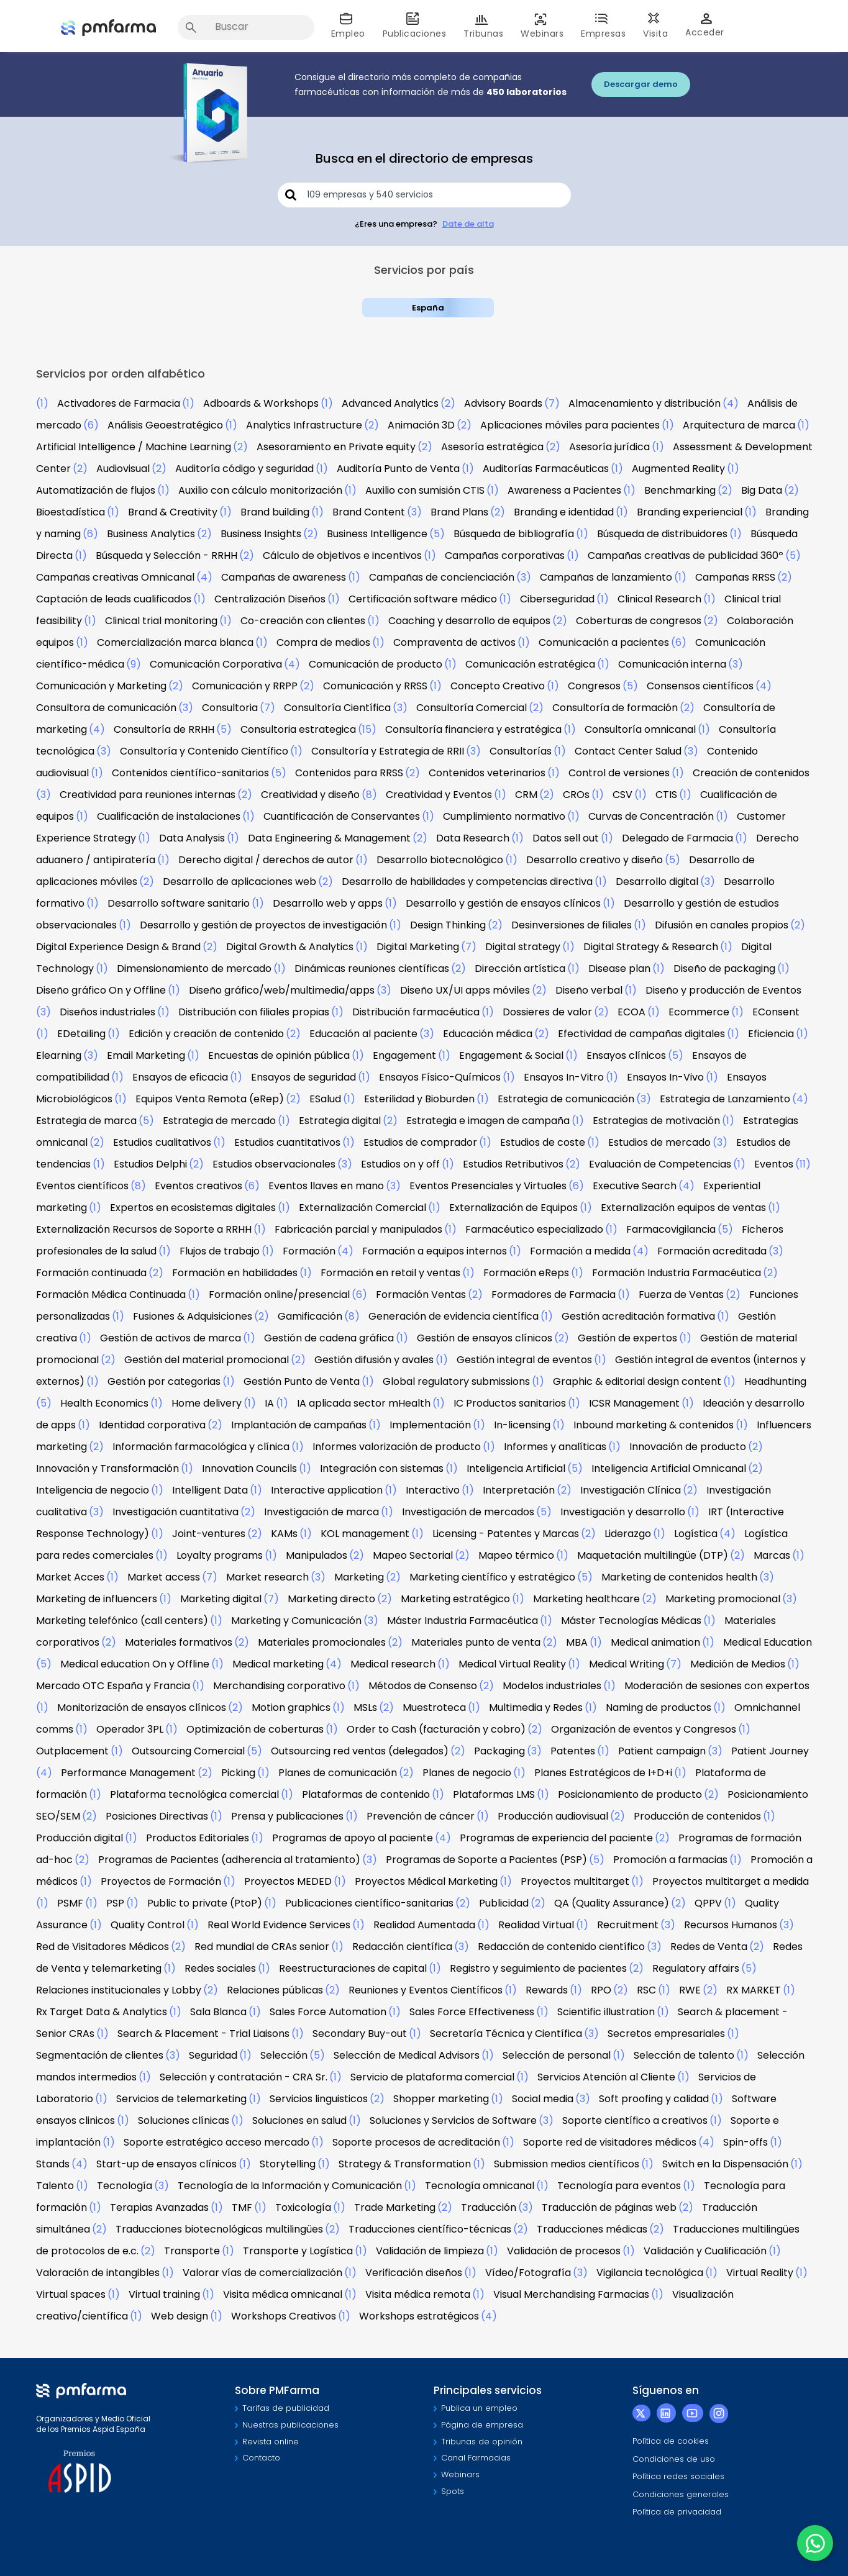 This screenshot has height=2576, width=848. What do you see at coordinates (359, 2033) in the screenshot?
I see `Secondary Buy-out` at bounding box center [359, 2033].